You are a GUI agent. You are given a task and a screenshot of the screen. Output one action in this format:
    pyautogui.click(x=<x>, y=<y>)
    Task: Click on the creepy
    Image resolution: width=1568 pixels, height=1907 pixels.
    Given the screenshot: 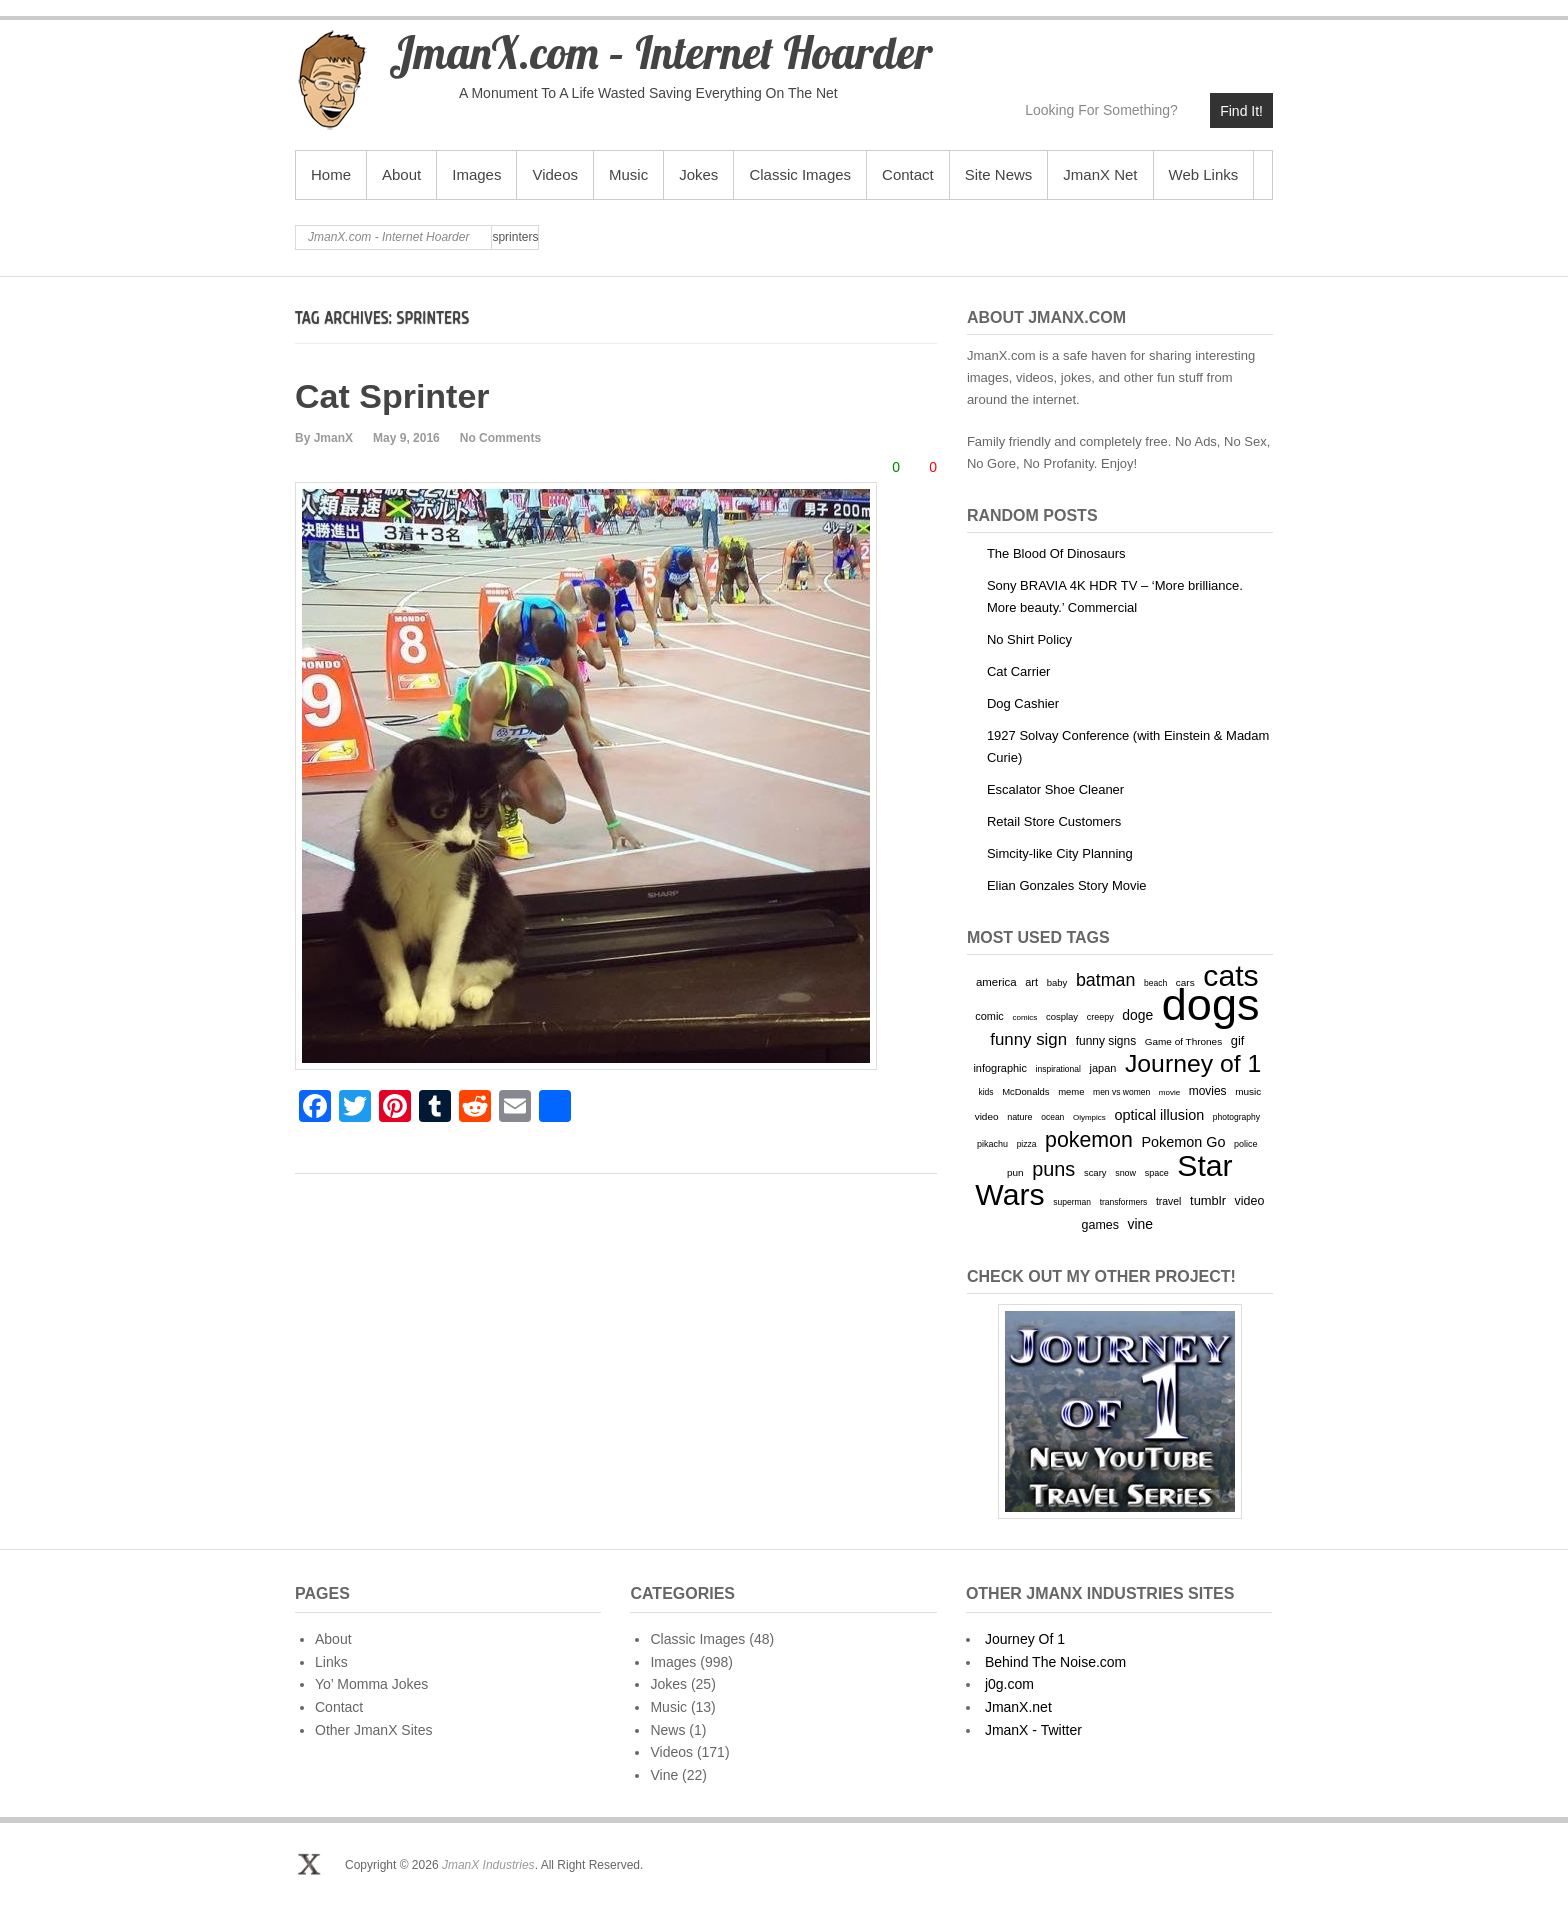 What is the action you would take?
    pyautogui.click(x=1100, y=1017)
    